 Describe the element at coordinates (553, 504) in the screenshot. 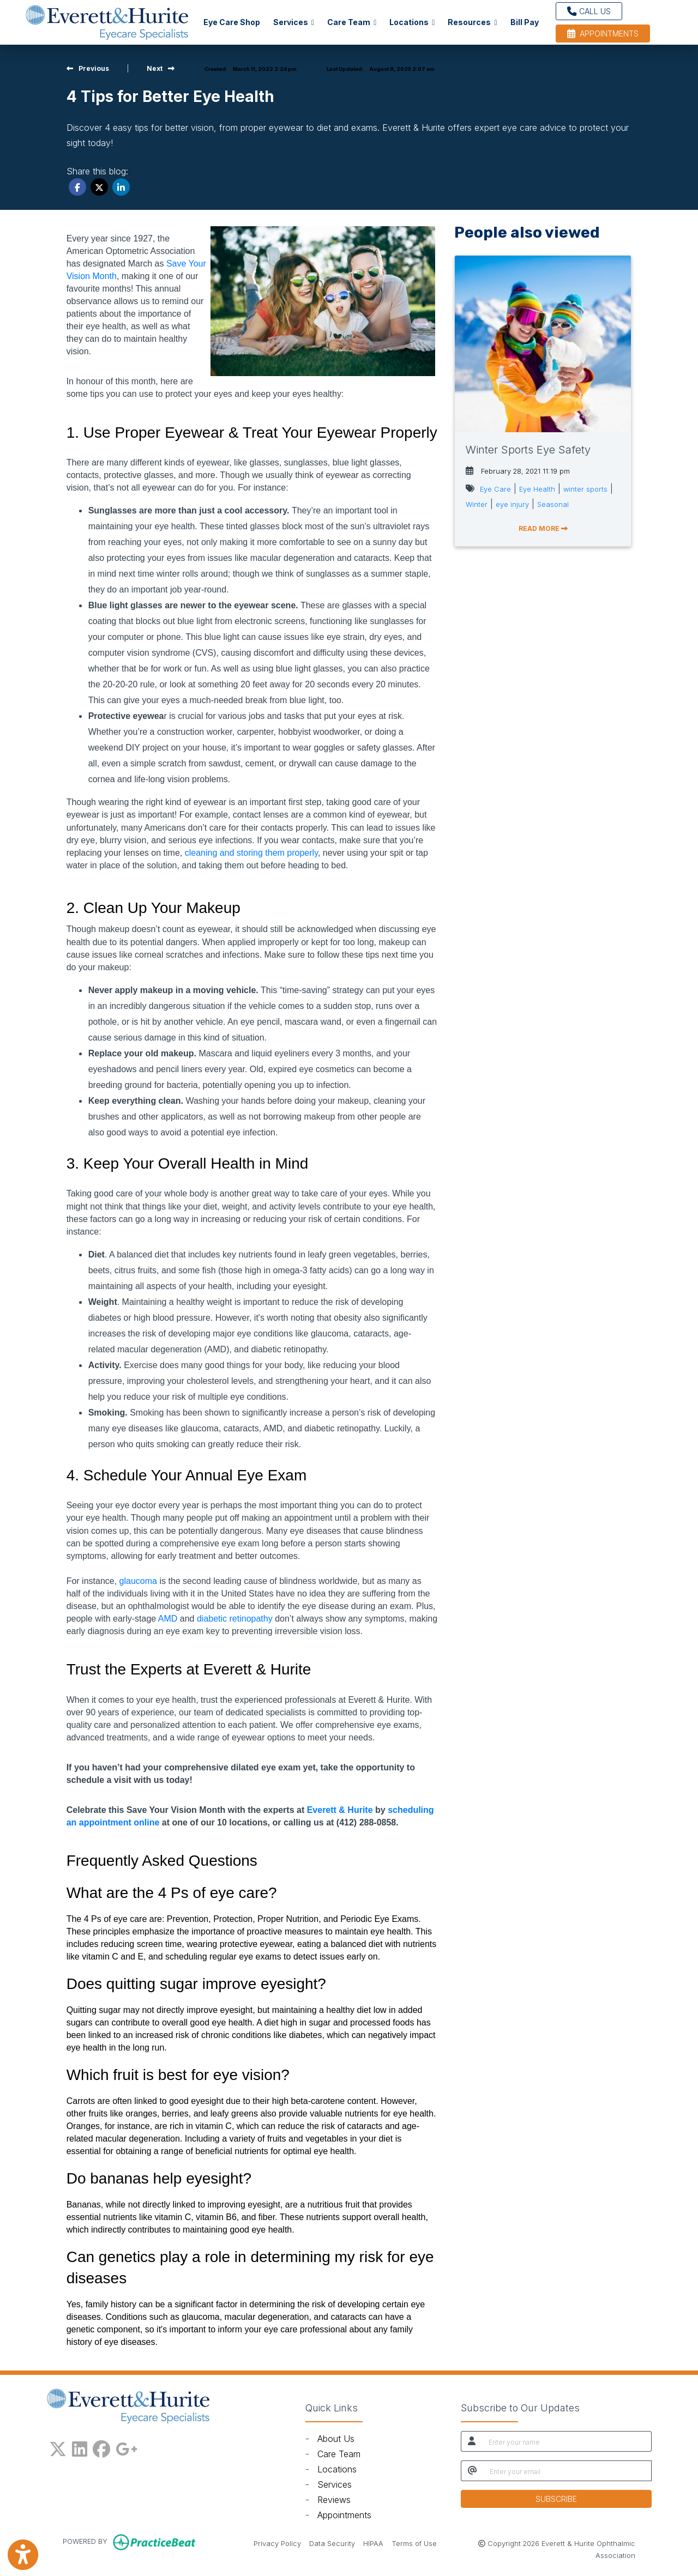

I see `Seasonal` at that location.